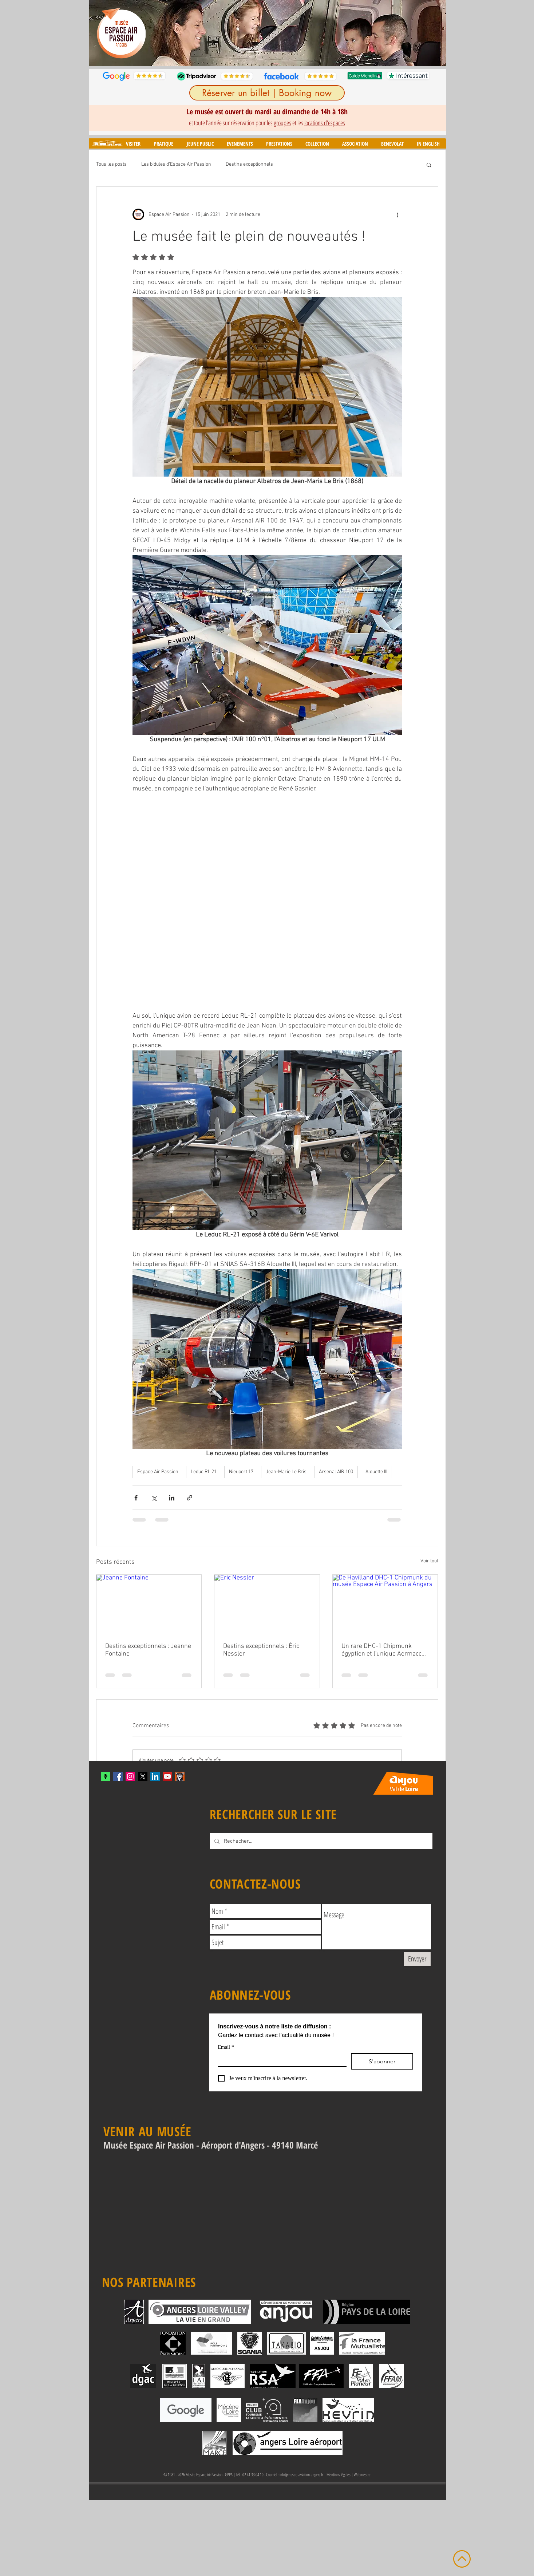  I want to click on Un rare DHC-1 Chipmunk égyptien et l'unique Aermacchi MB-308 en France intègrent le musée, so click(384, 1650).